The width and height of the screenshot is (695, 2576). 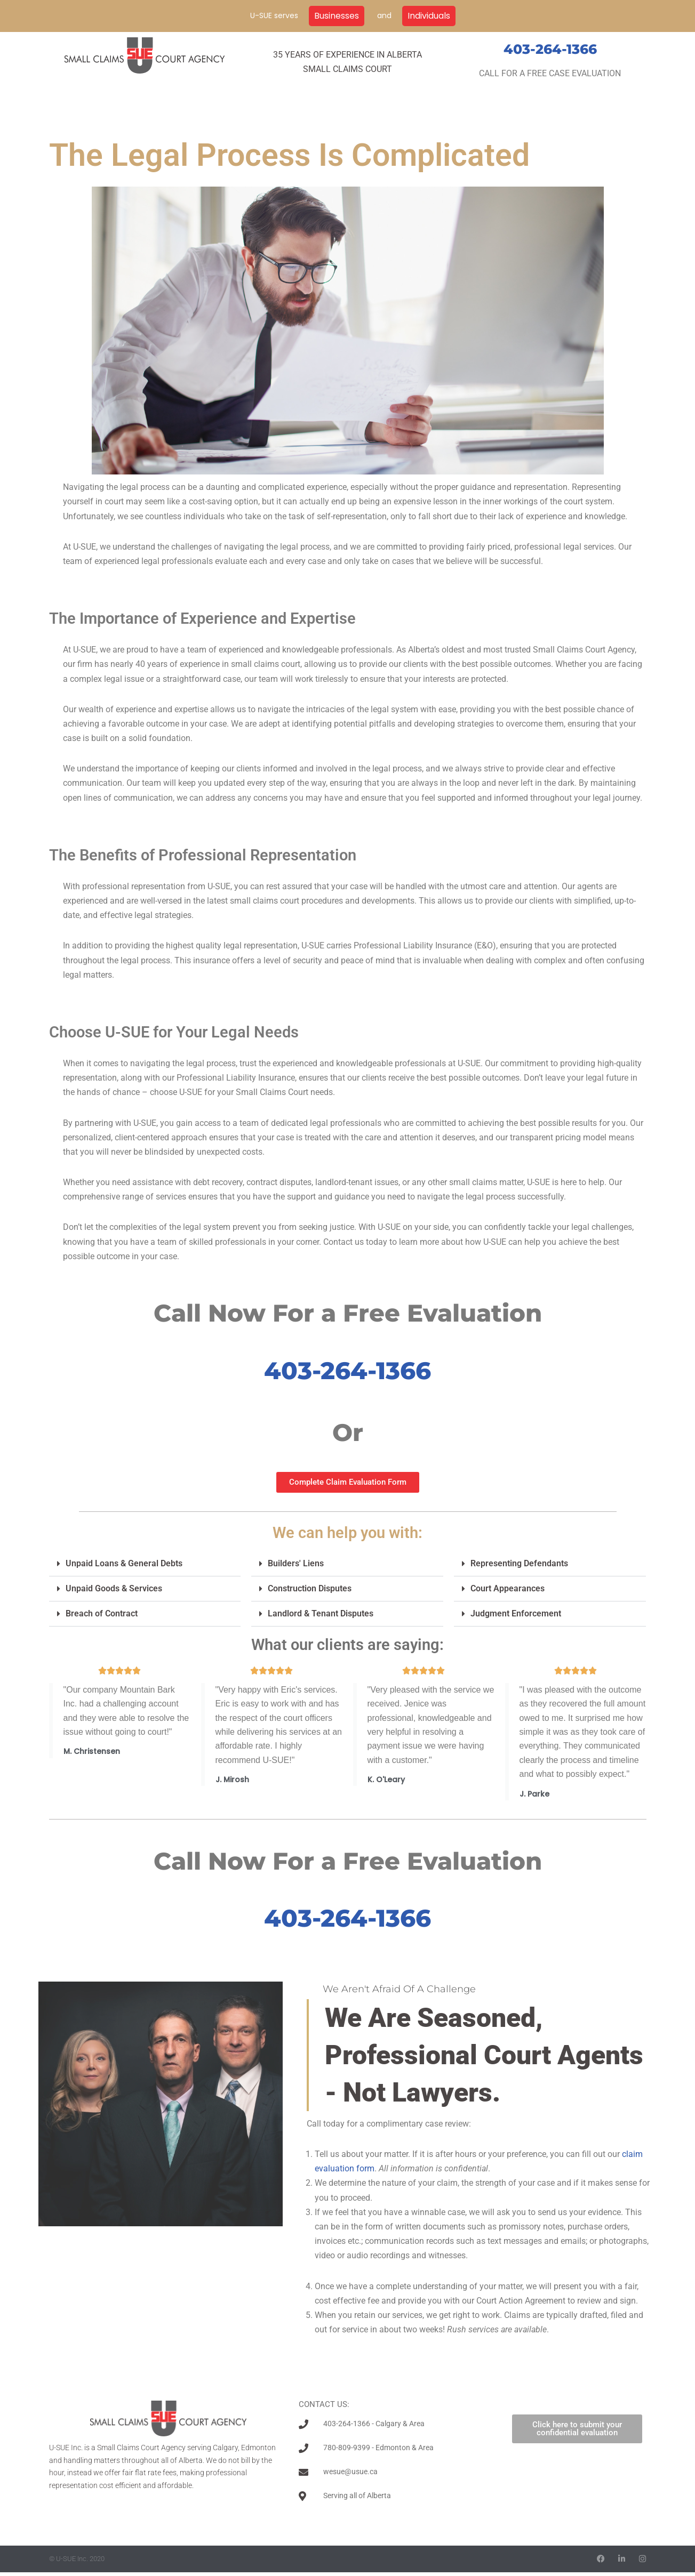 What do you see at coordinates (515, 1613) in the screenshot?
I see `Judgment Enforcement` at bounding box center [515, 1613].